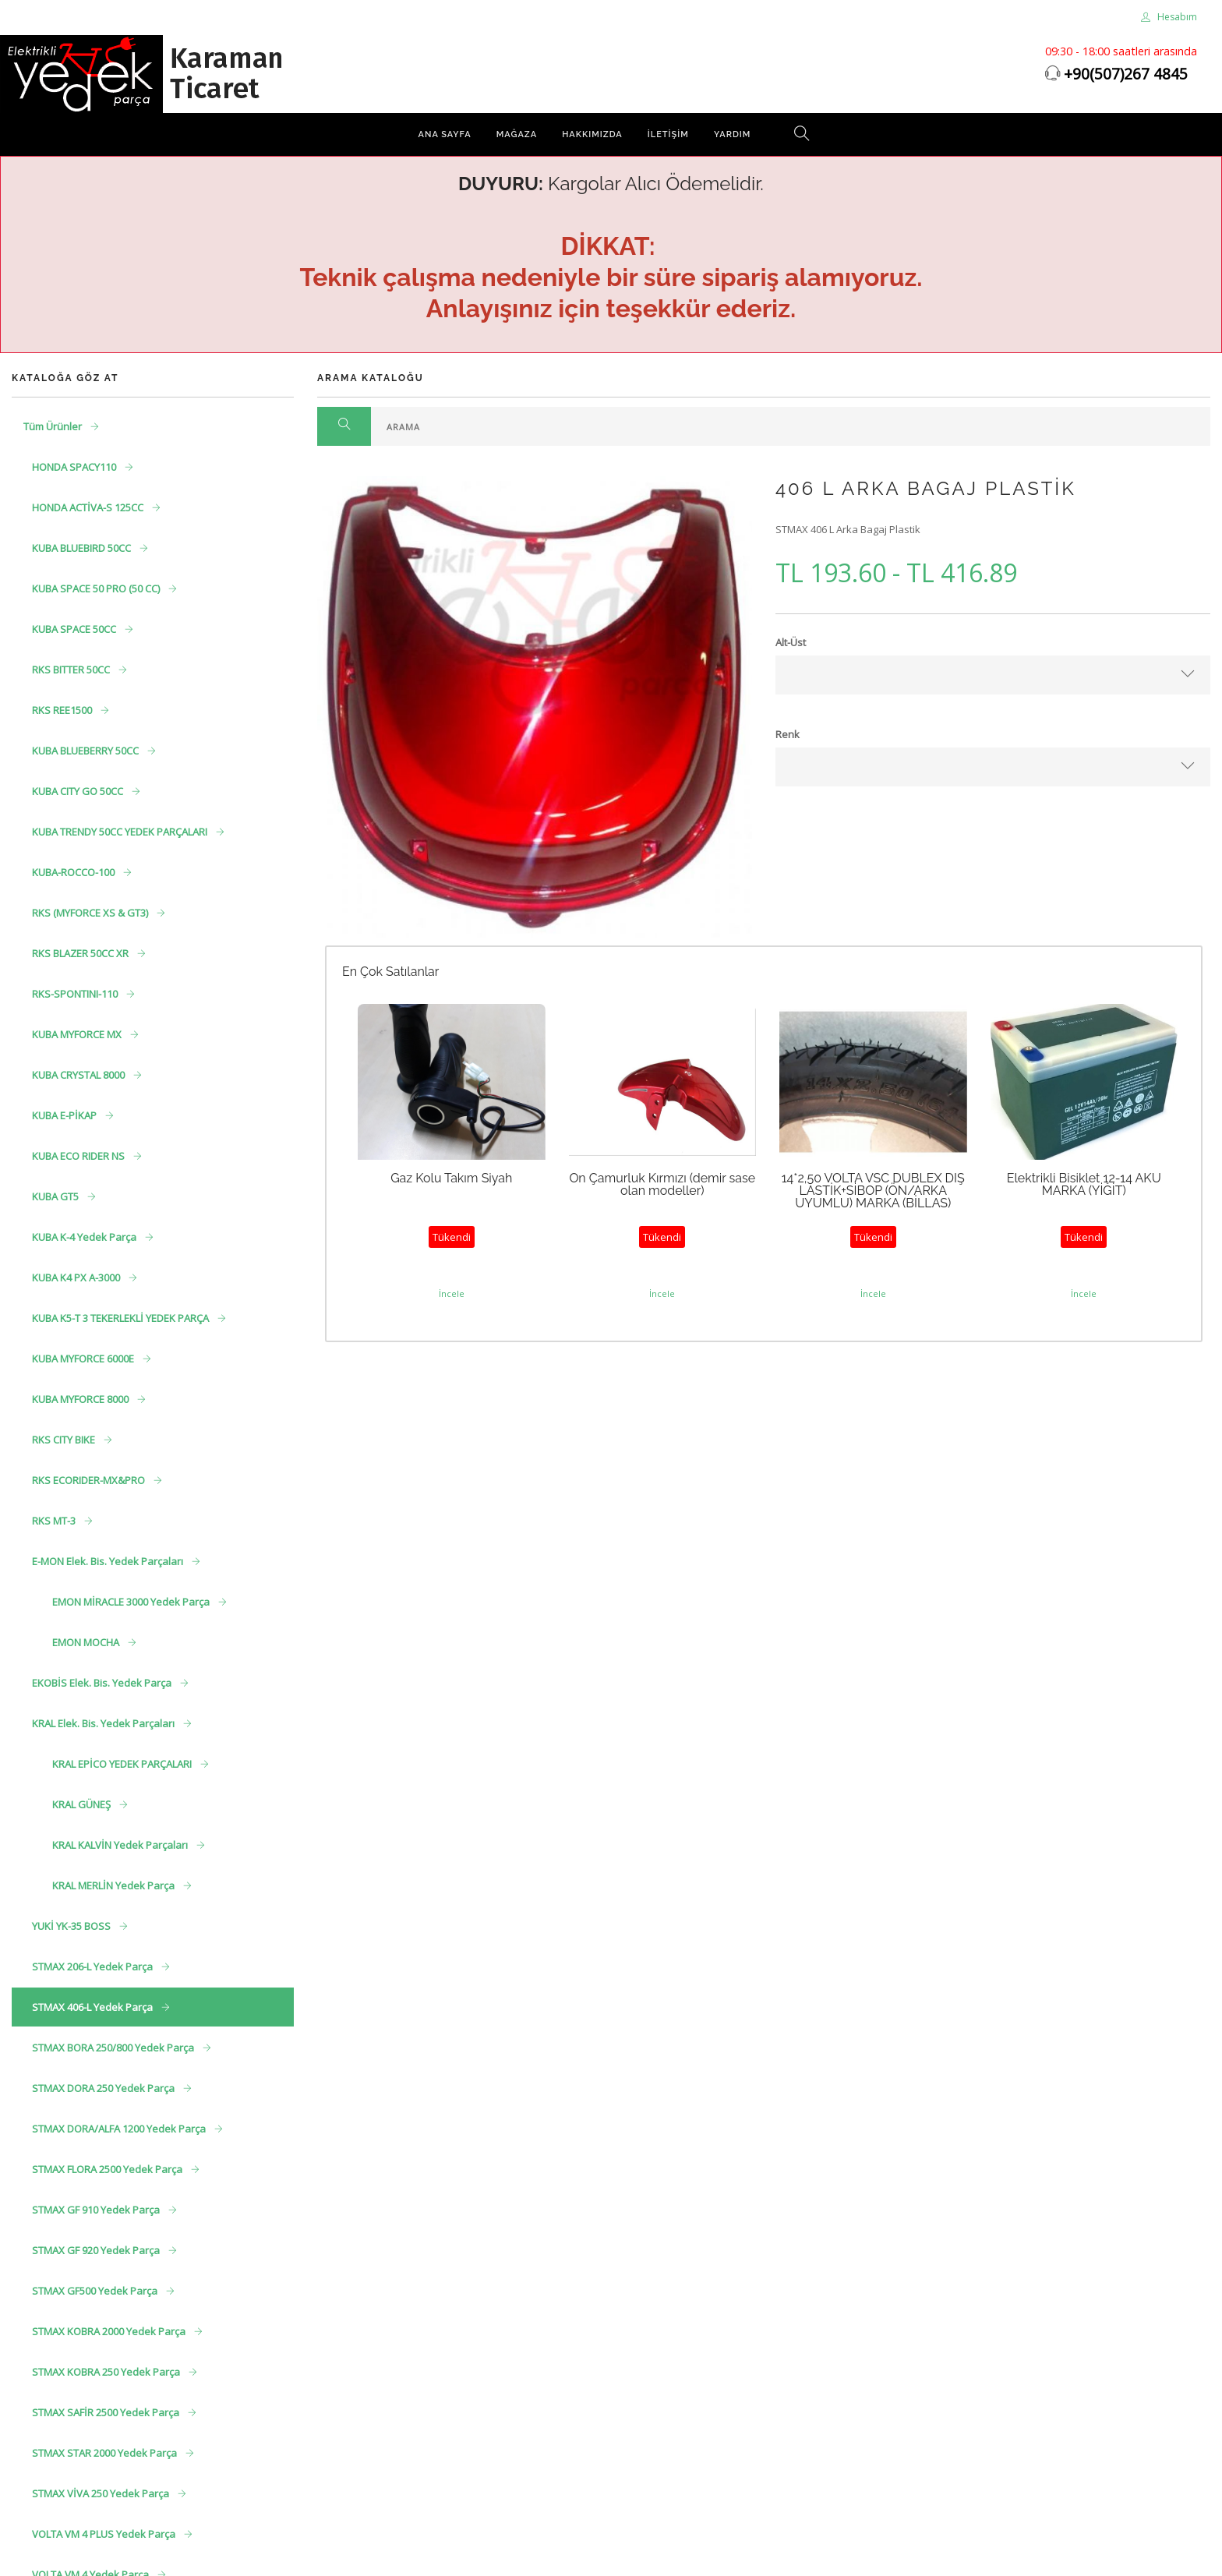  What do you see at coordinates (72, 1926) in the screenshot?
I see `YUKİ YK-35 BOSS` at bounding box center [72, 1926].